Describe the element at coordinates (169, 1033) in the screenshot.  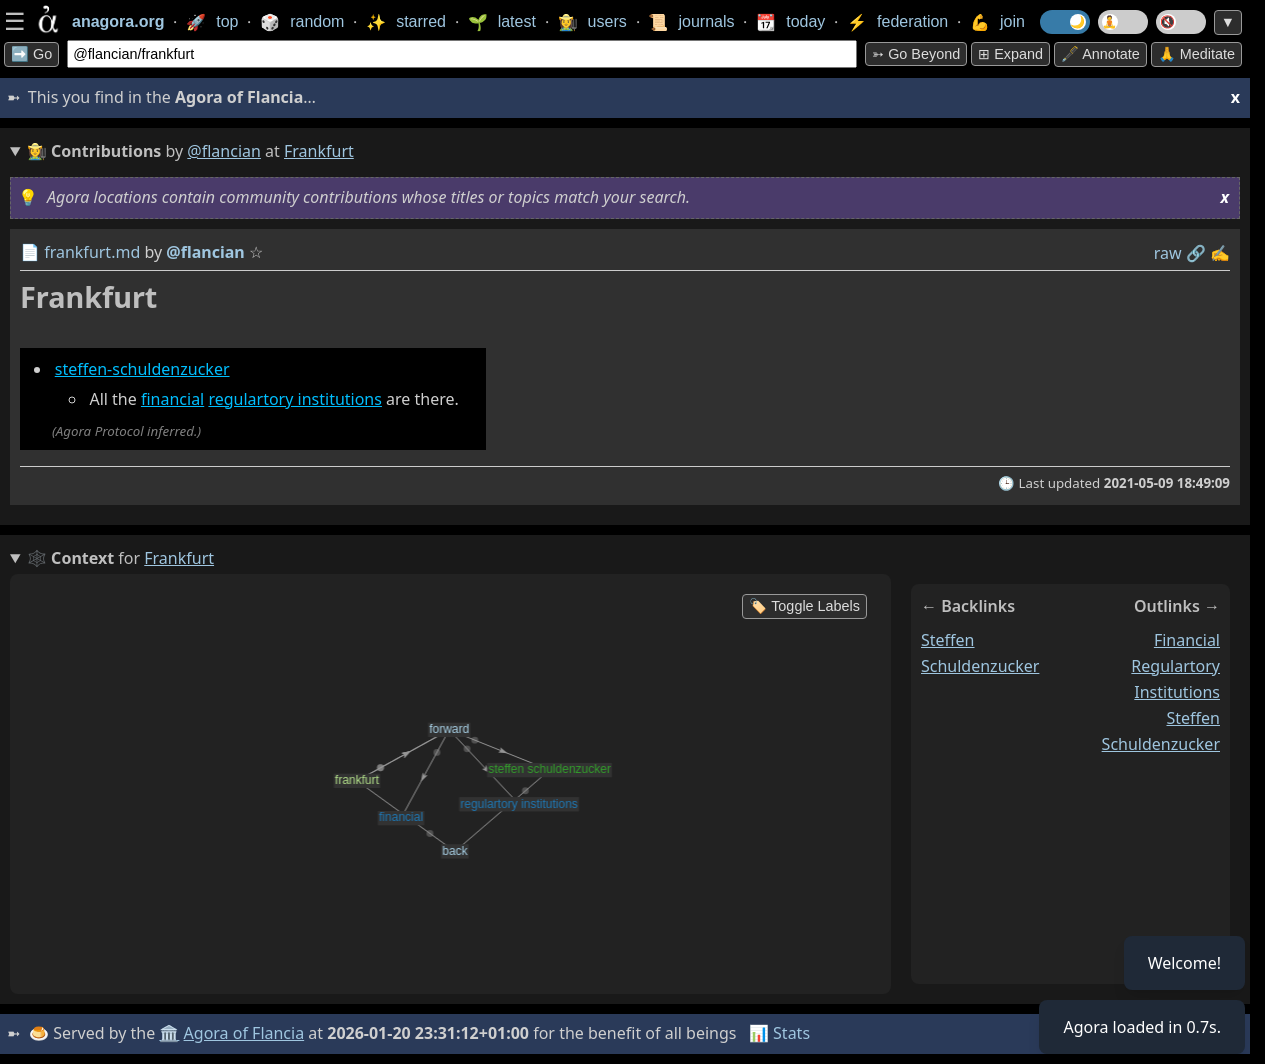
I see `🏛️` at that location.